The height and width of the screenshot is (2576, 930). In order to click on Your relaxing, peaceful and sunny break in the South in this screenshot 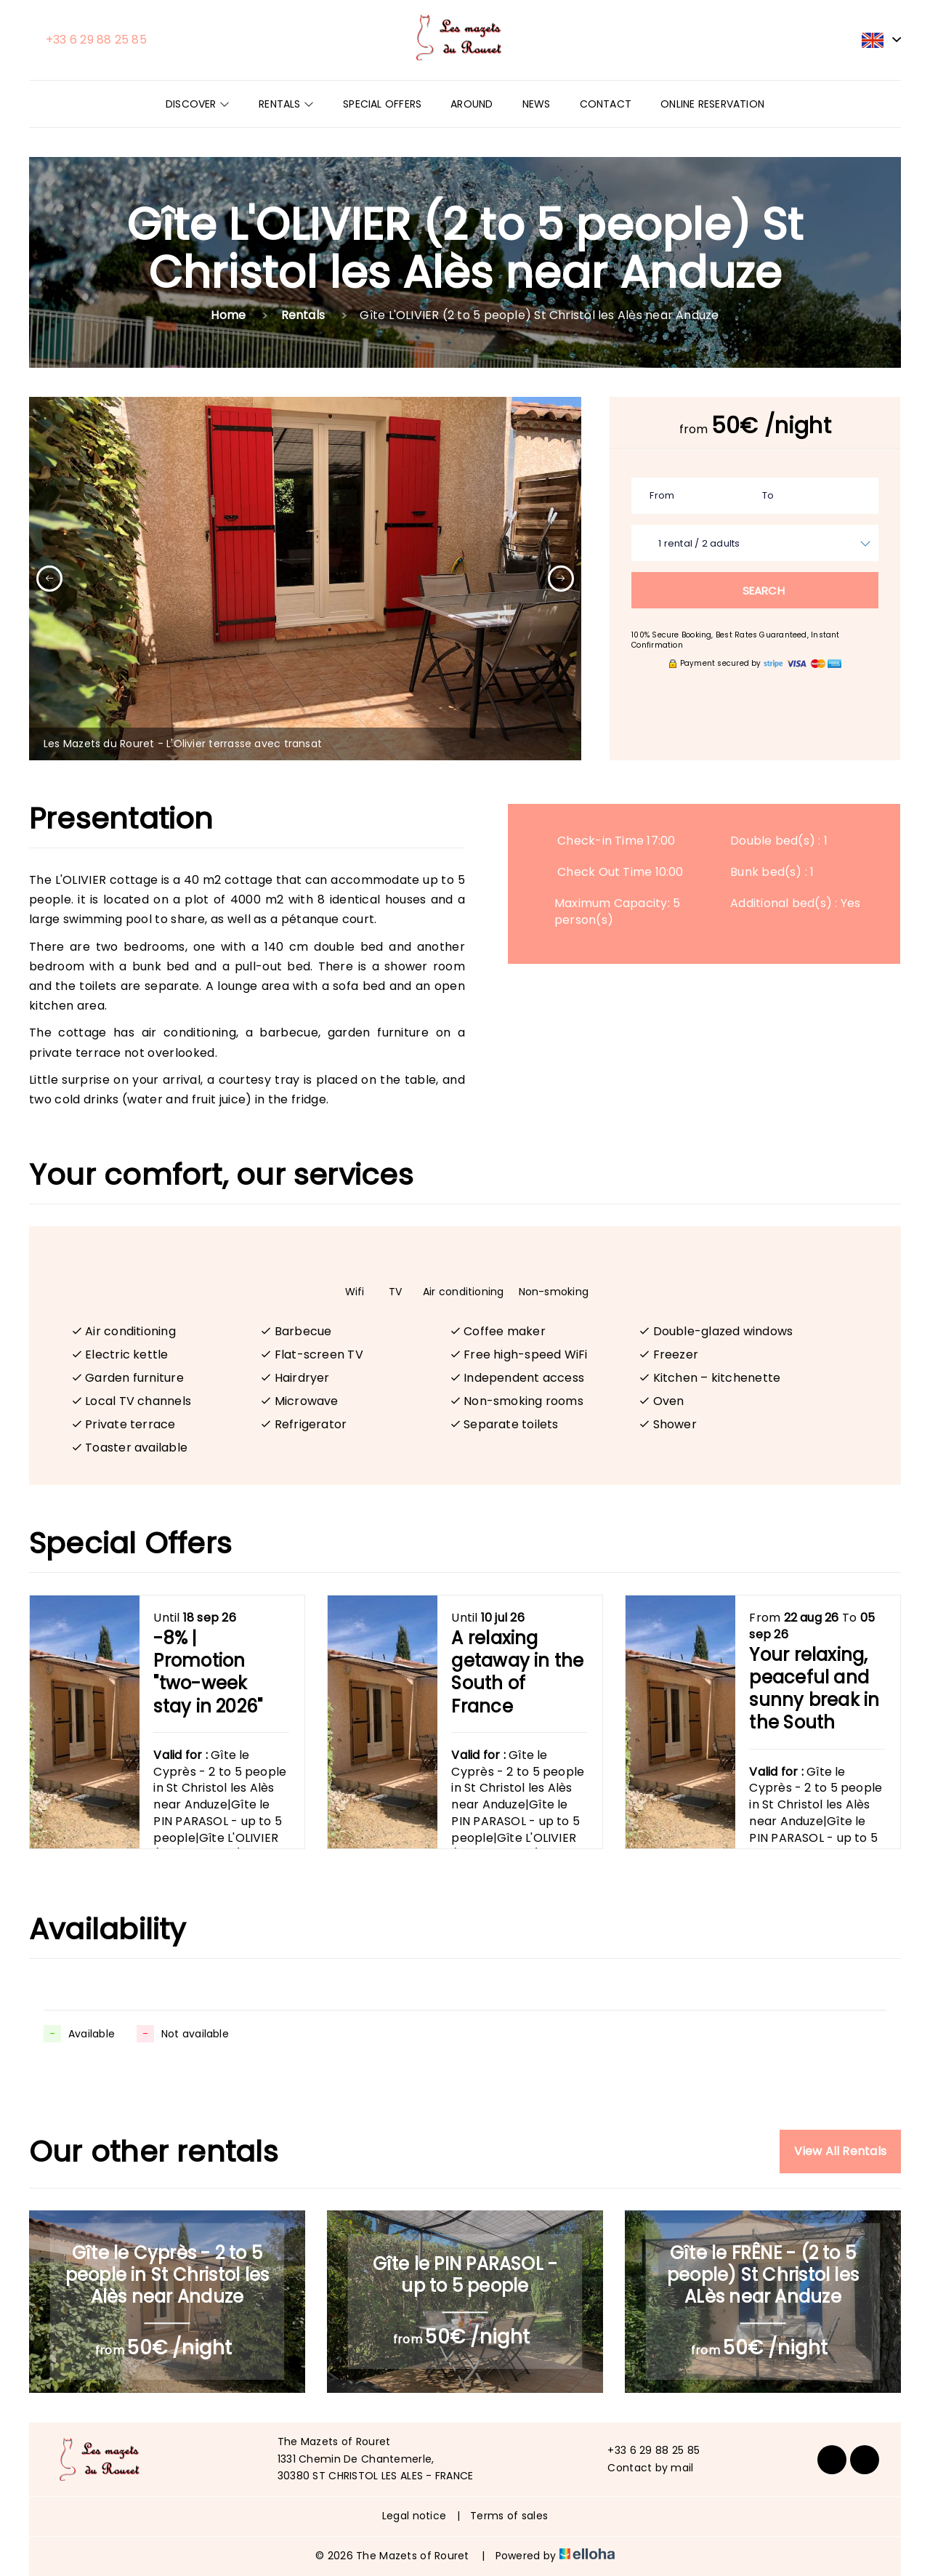, I will do `click(814, 1689)`.